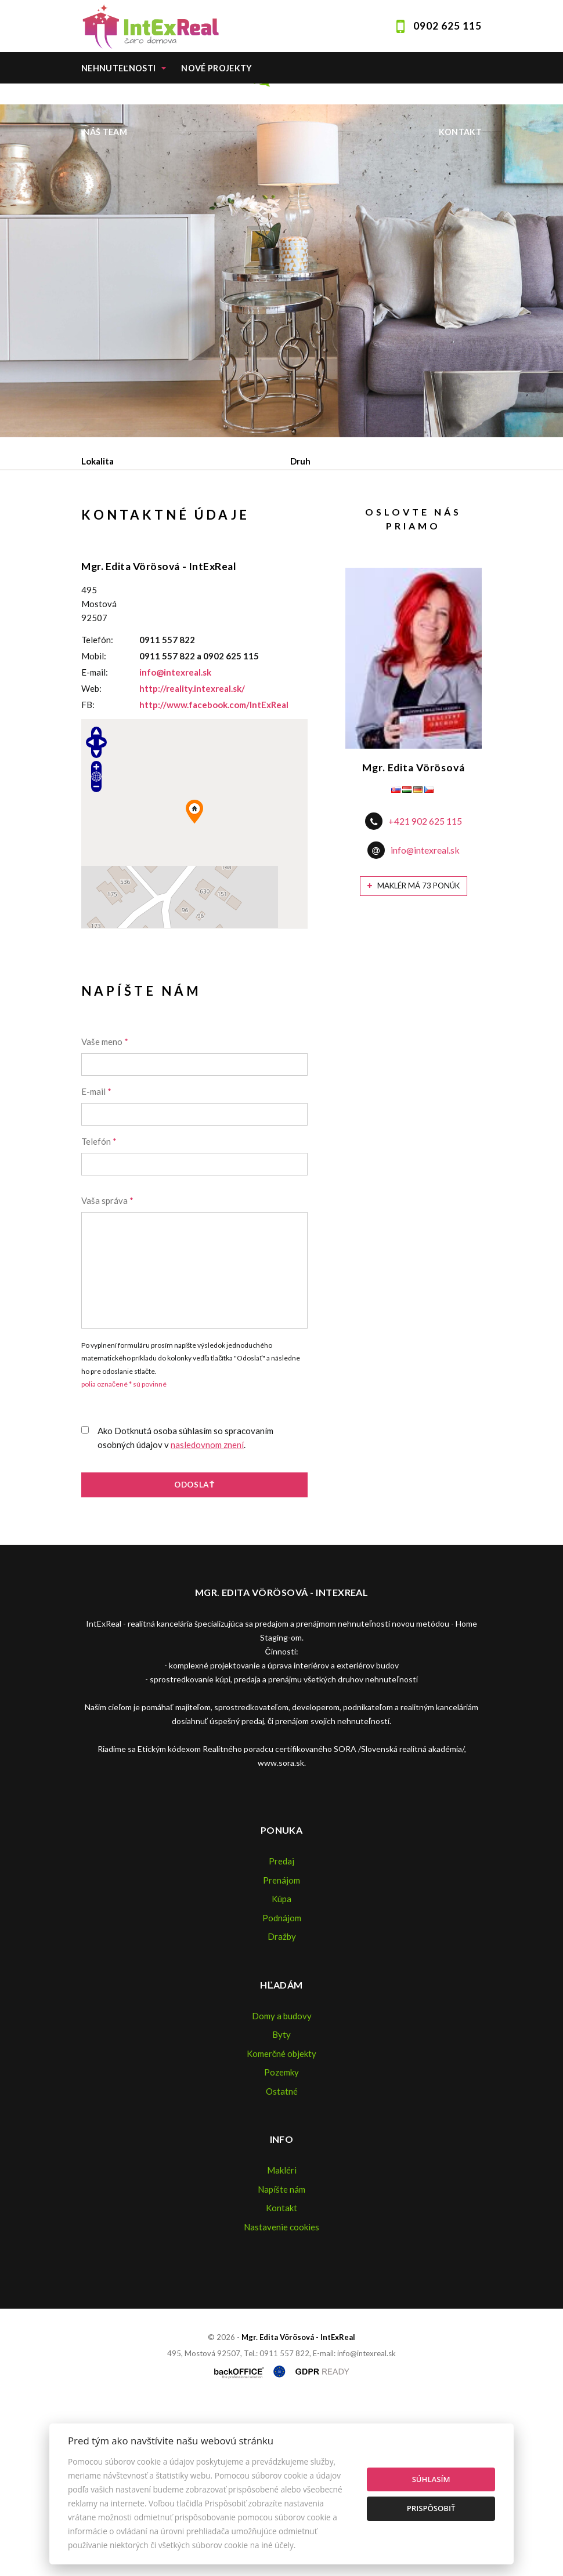 The image size is (563, 2576). Describe the element at coordinates (460, 132) in the screenshot. I see `Kontakt` at that location.